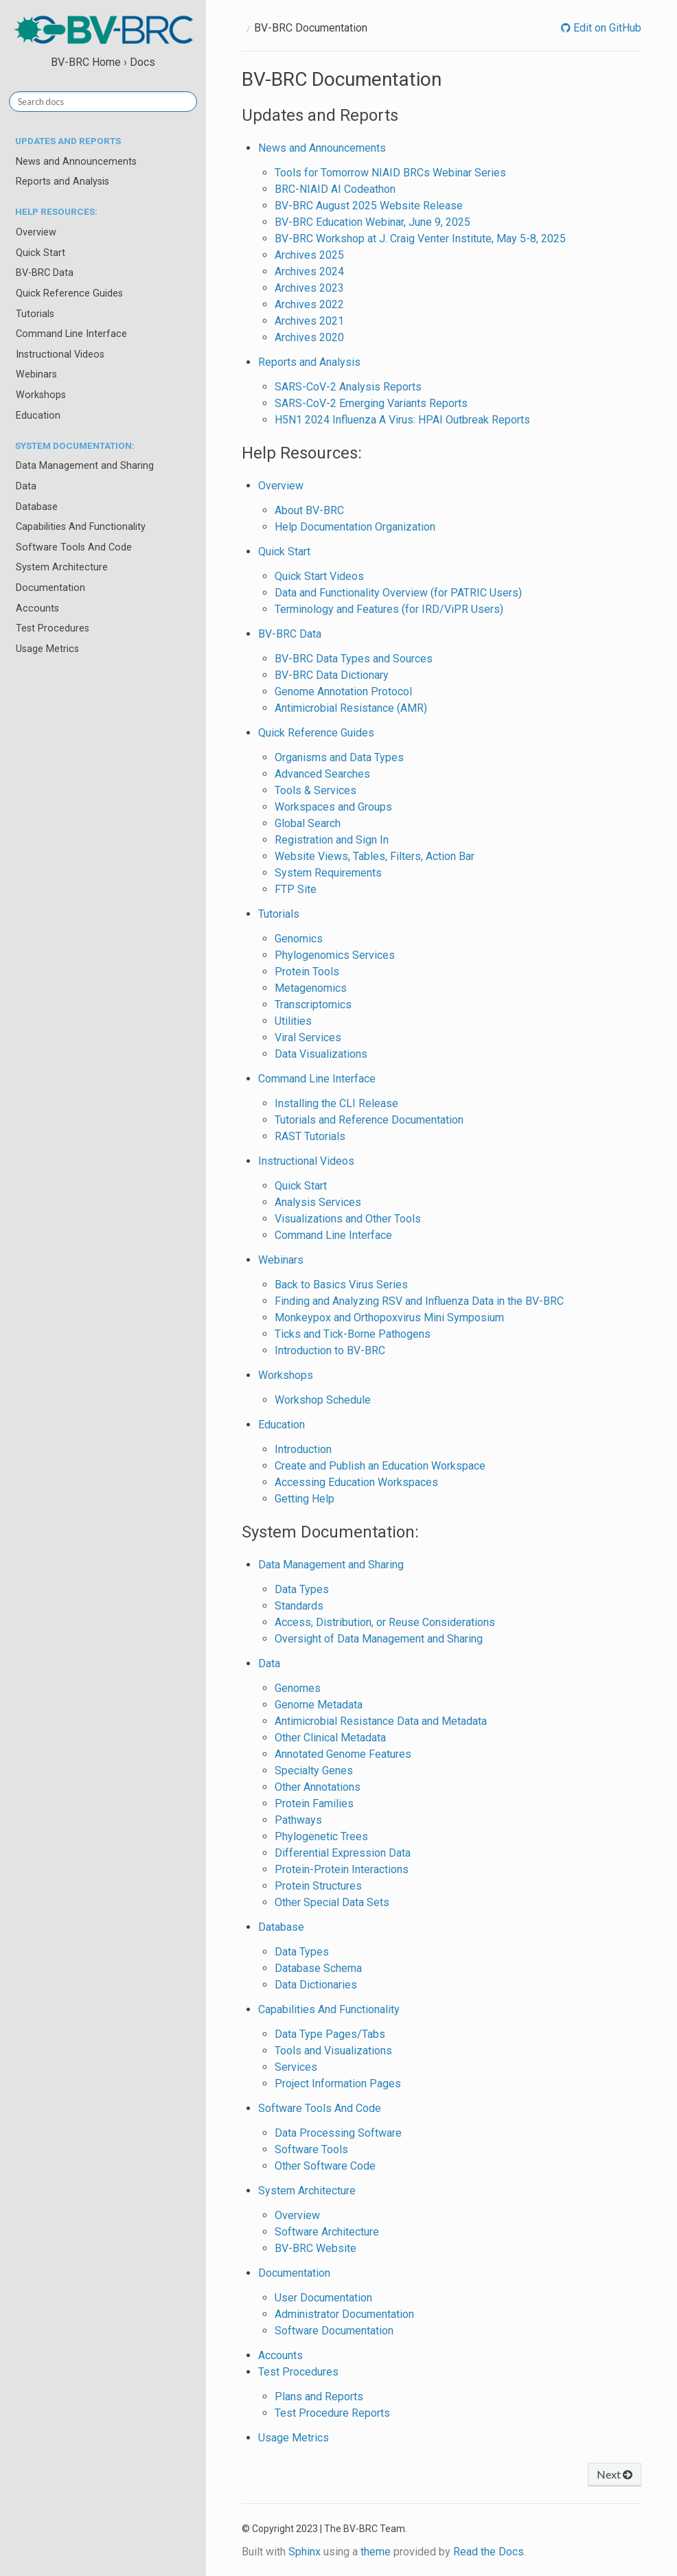 The image size is (677, 2576). I want to click on Database Schema, so click(318, 1968).